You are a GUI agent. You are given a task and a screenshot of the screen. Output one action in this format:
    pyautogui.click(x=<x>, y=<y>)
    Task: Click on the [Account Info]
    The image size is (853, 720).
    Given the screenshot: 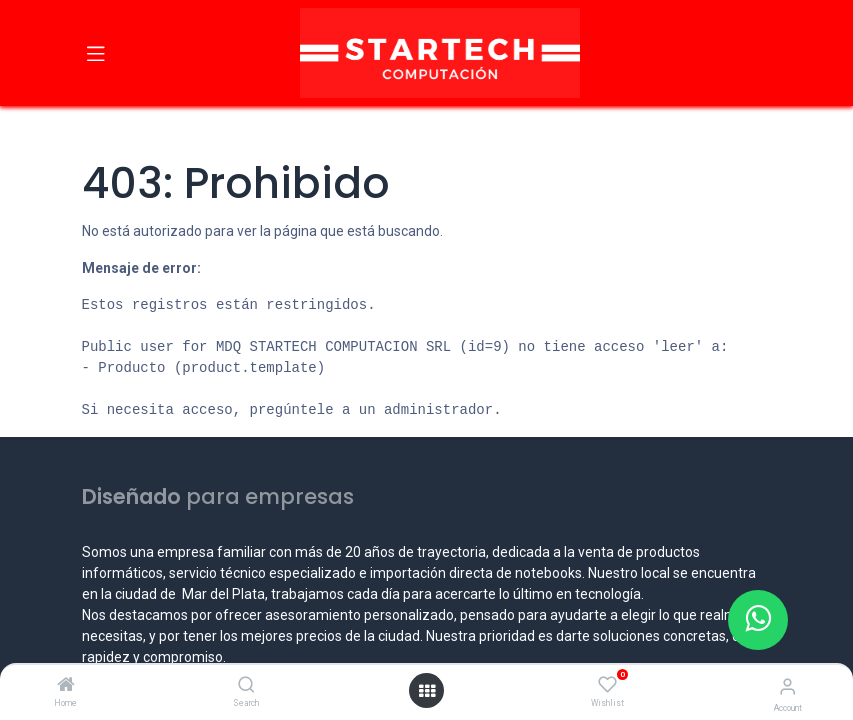 What is the action you would take?
    pyautogui.click(x=787, y=686)
    